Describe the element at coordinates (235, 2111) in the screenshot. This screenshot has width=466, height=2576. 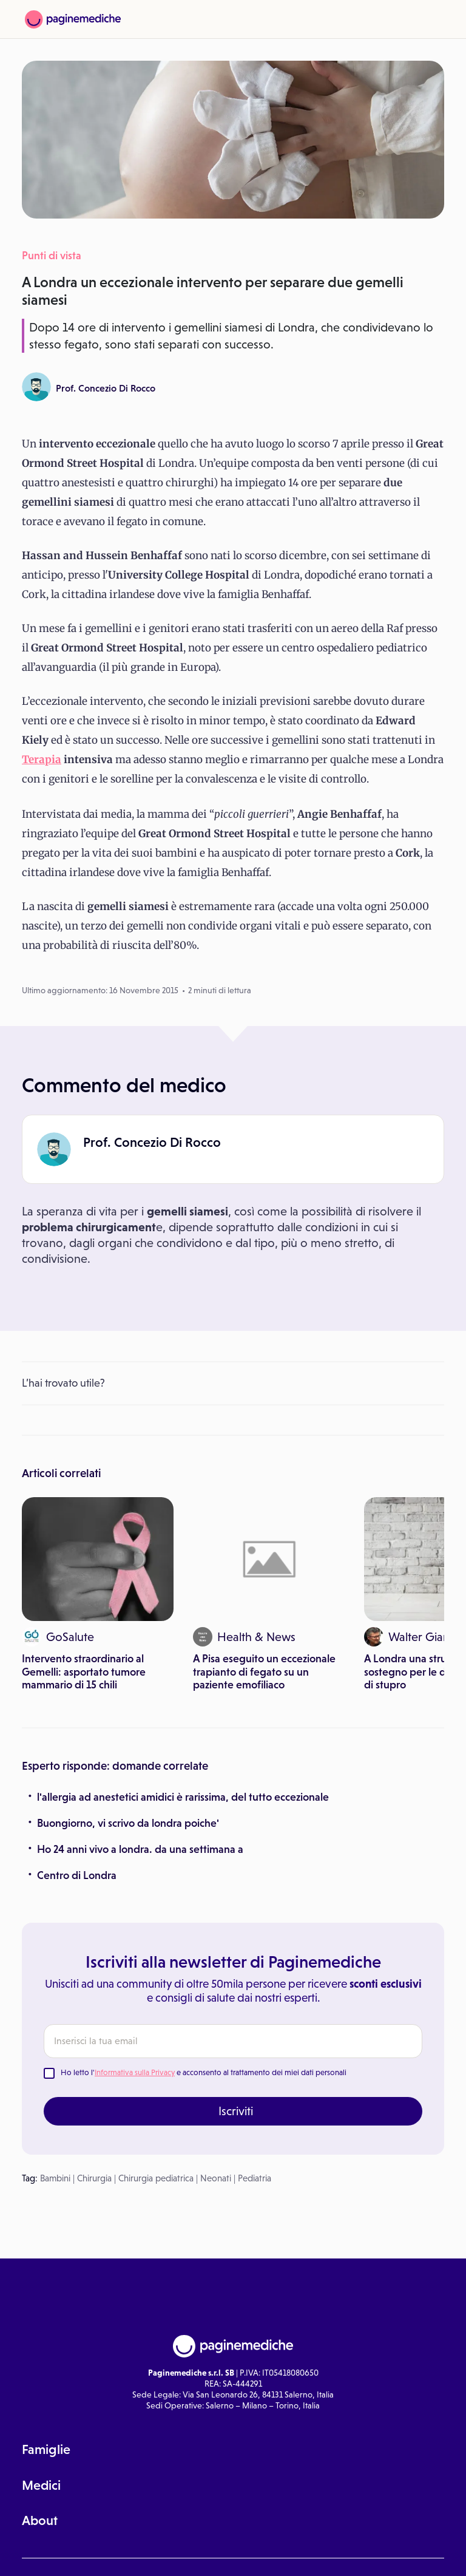
I see `Iscriviti` at that location.